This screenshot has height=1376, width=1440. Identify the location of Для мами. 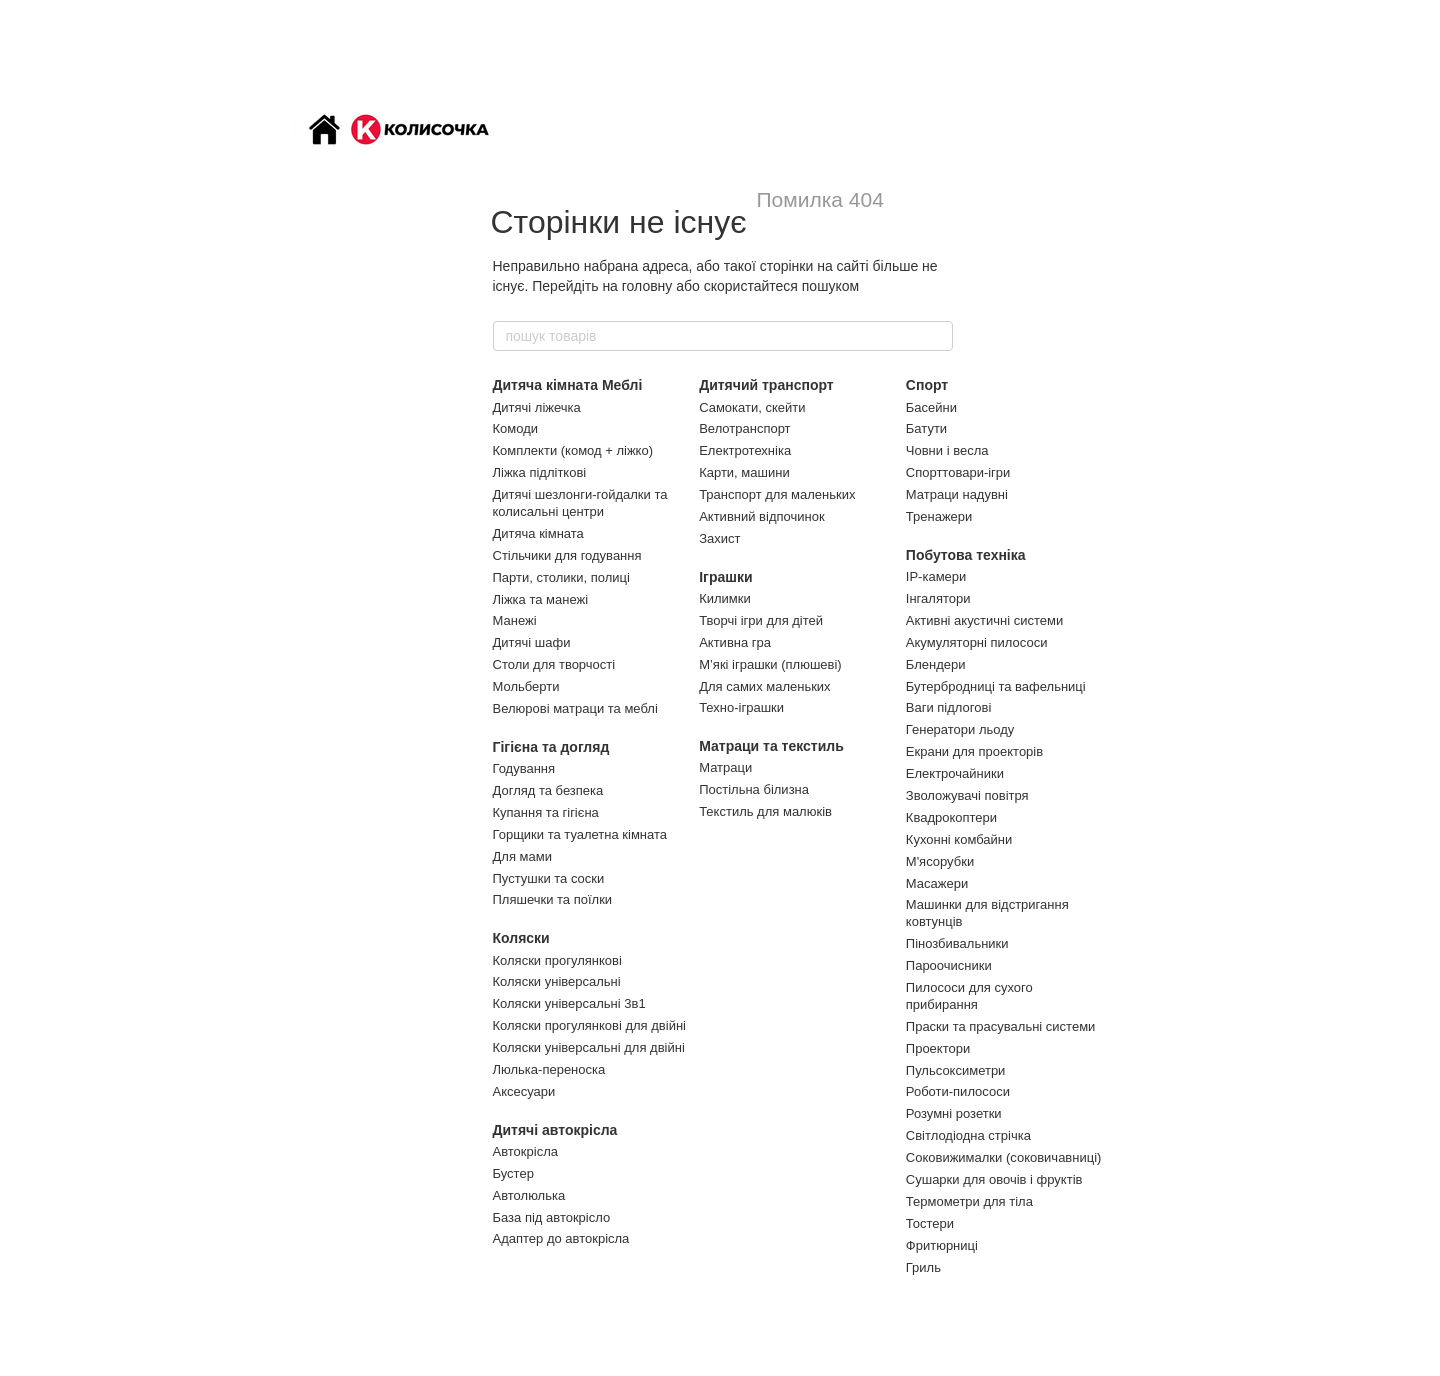
(522, 856).